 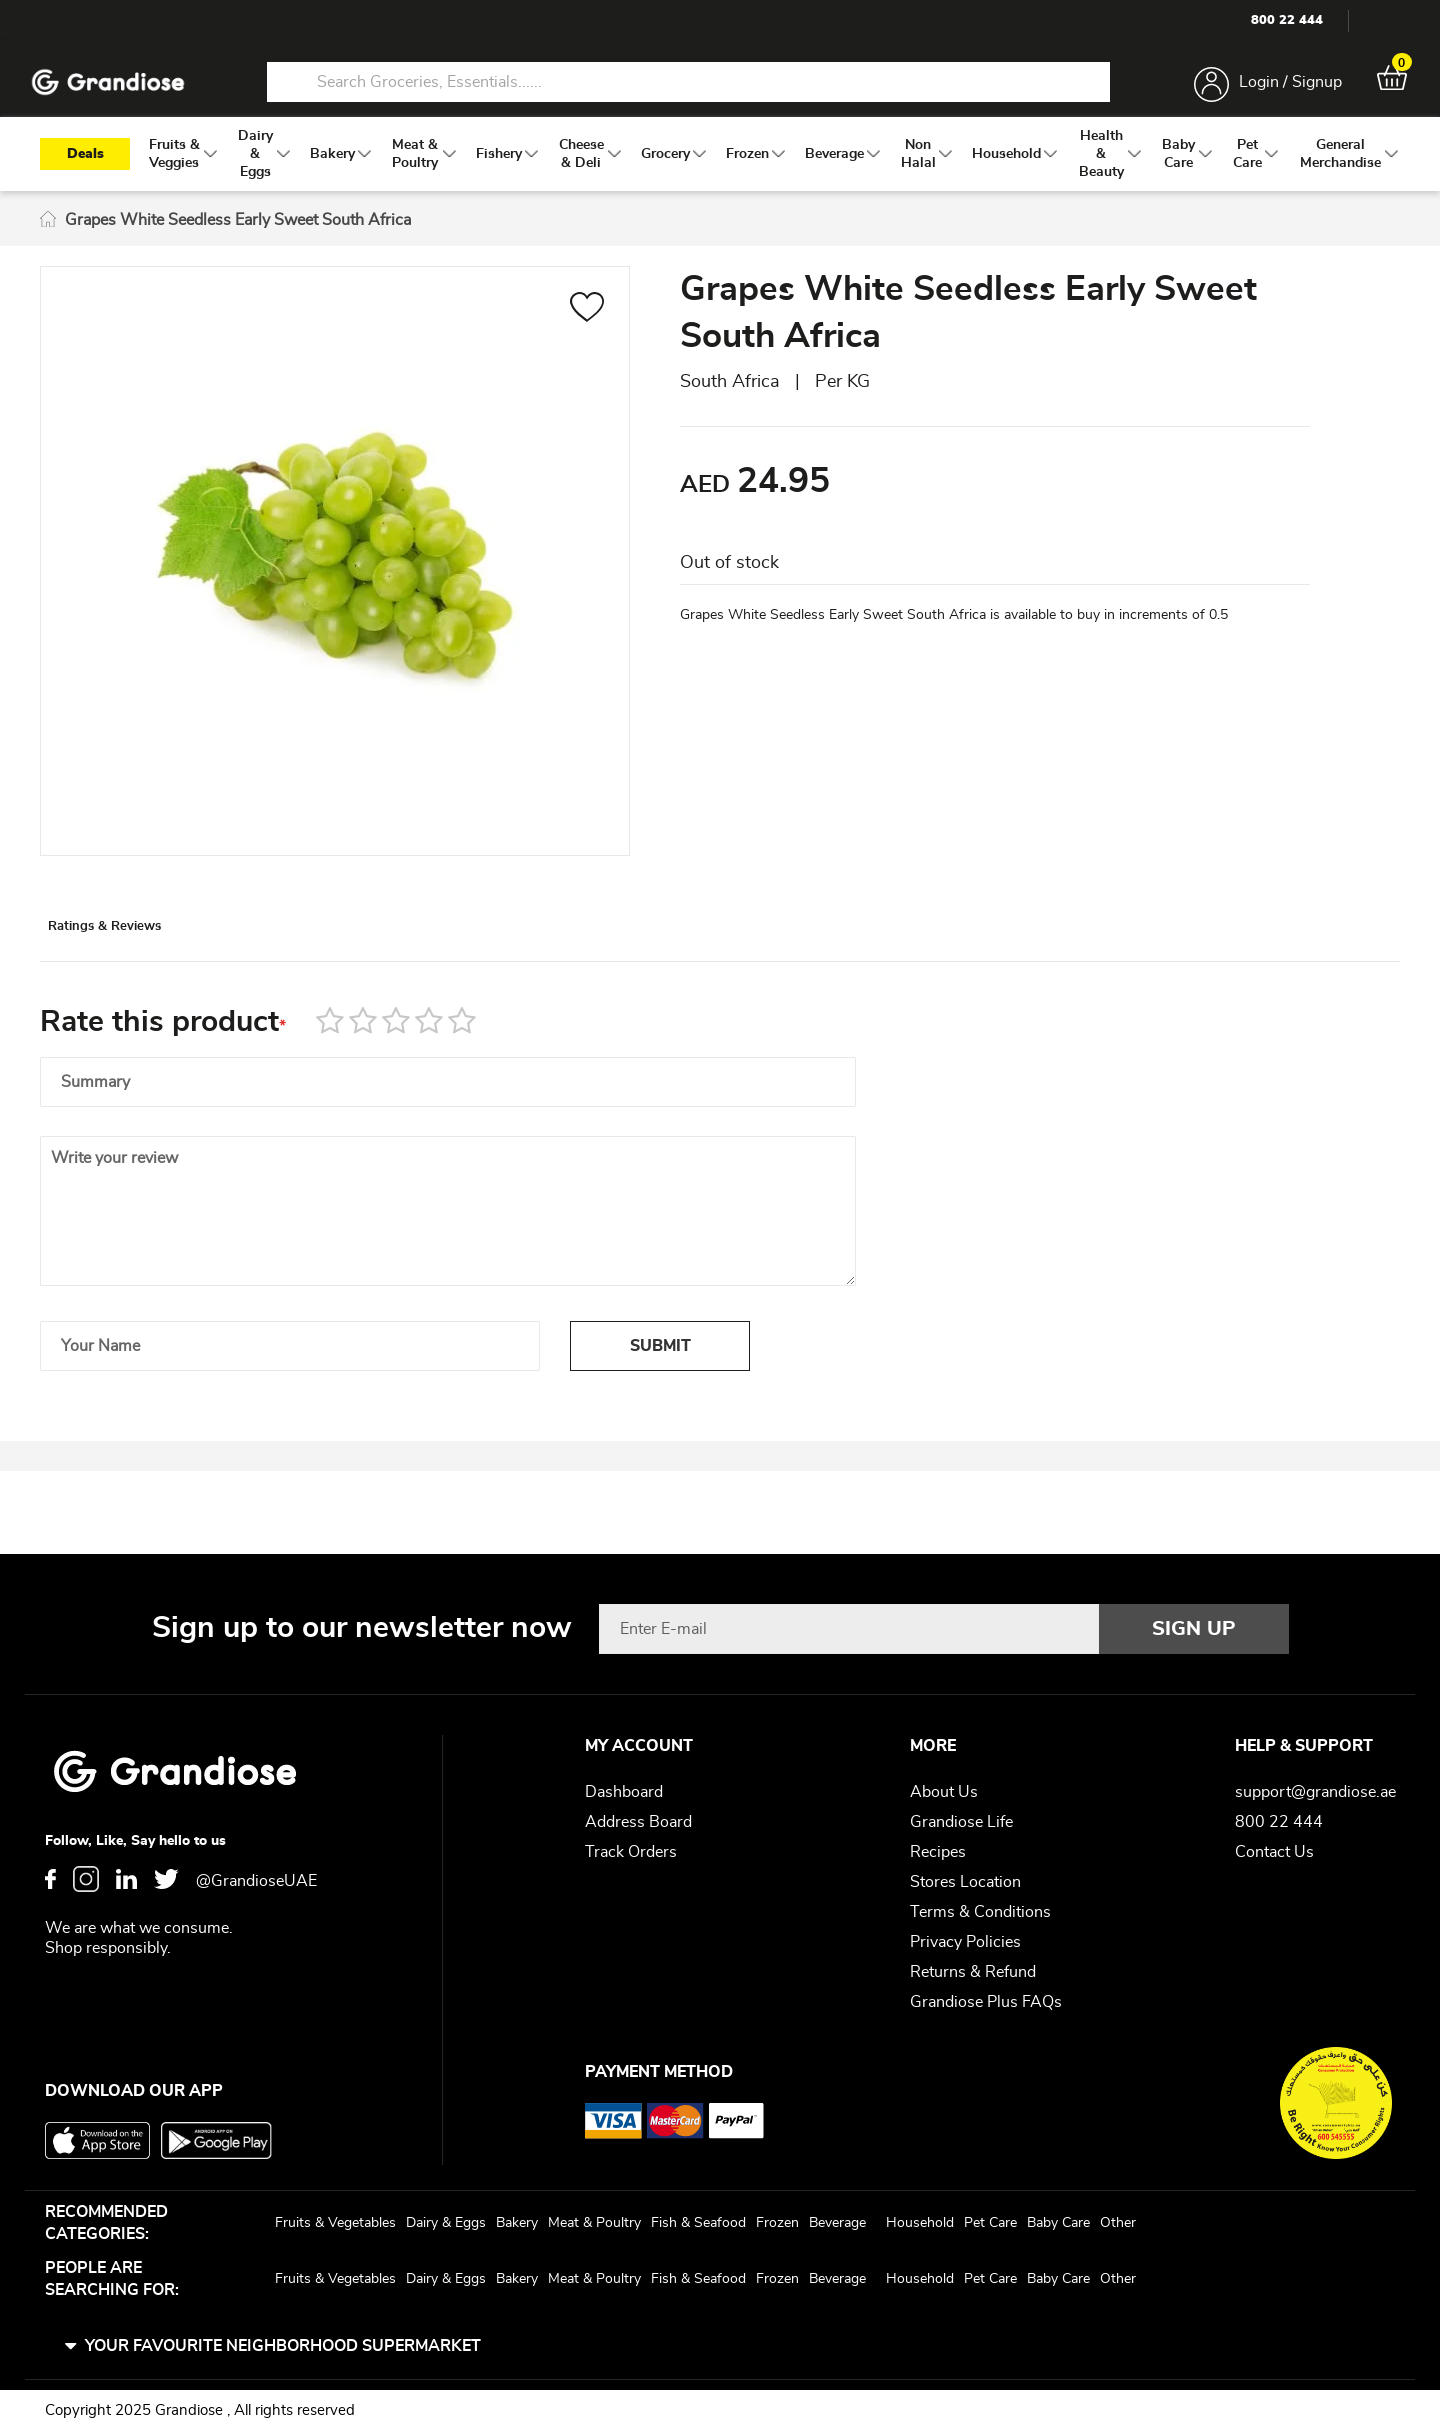 I want to click on Track Orders, so click(x=631, y=1852).